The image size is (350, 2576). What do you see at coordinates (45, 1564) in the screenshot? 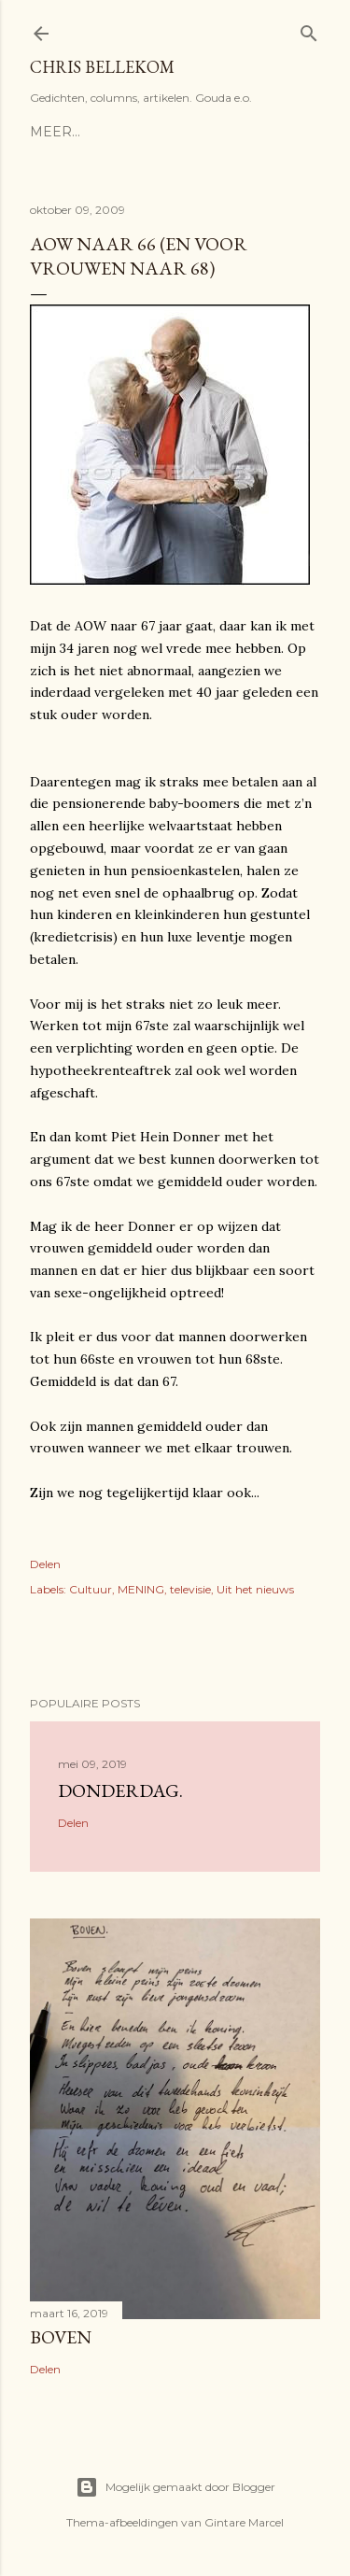
I see `Delen [button]` at bounding box center [45, 1564].